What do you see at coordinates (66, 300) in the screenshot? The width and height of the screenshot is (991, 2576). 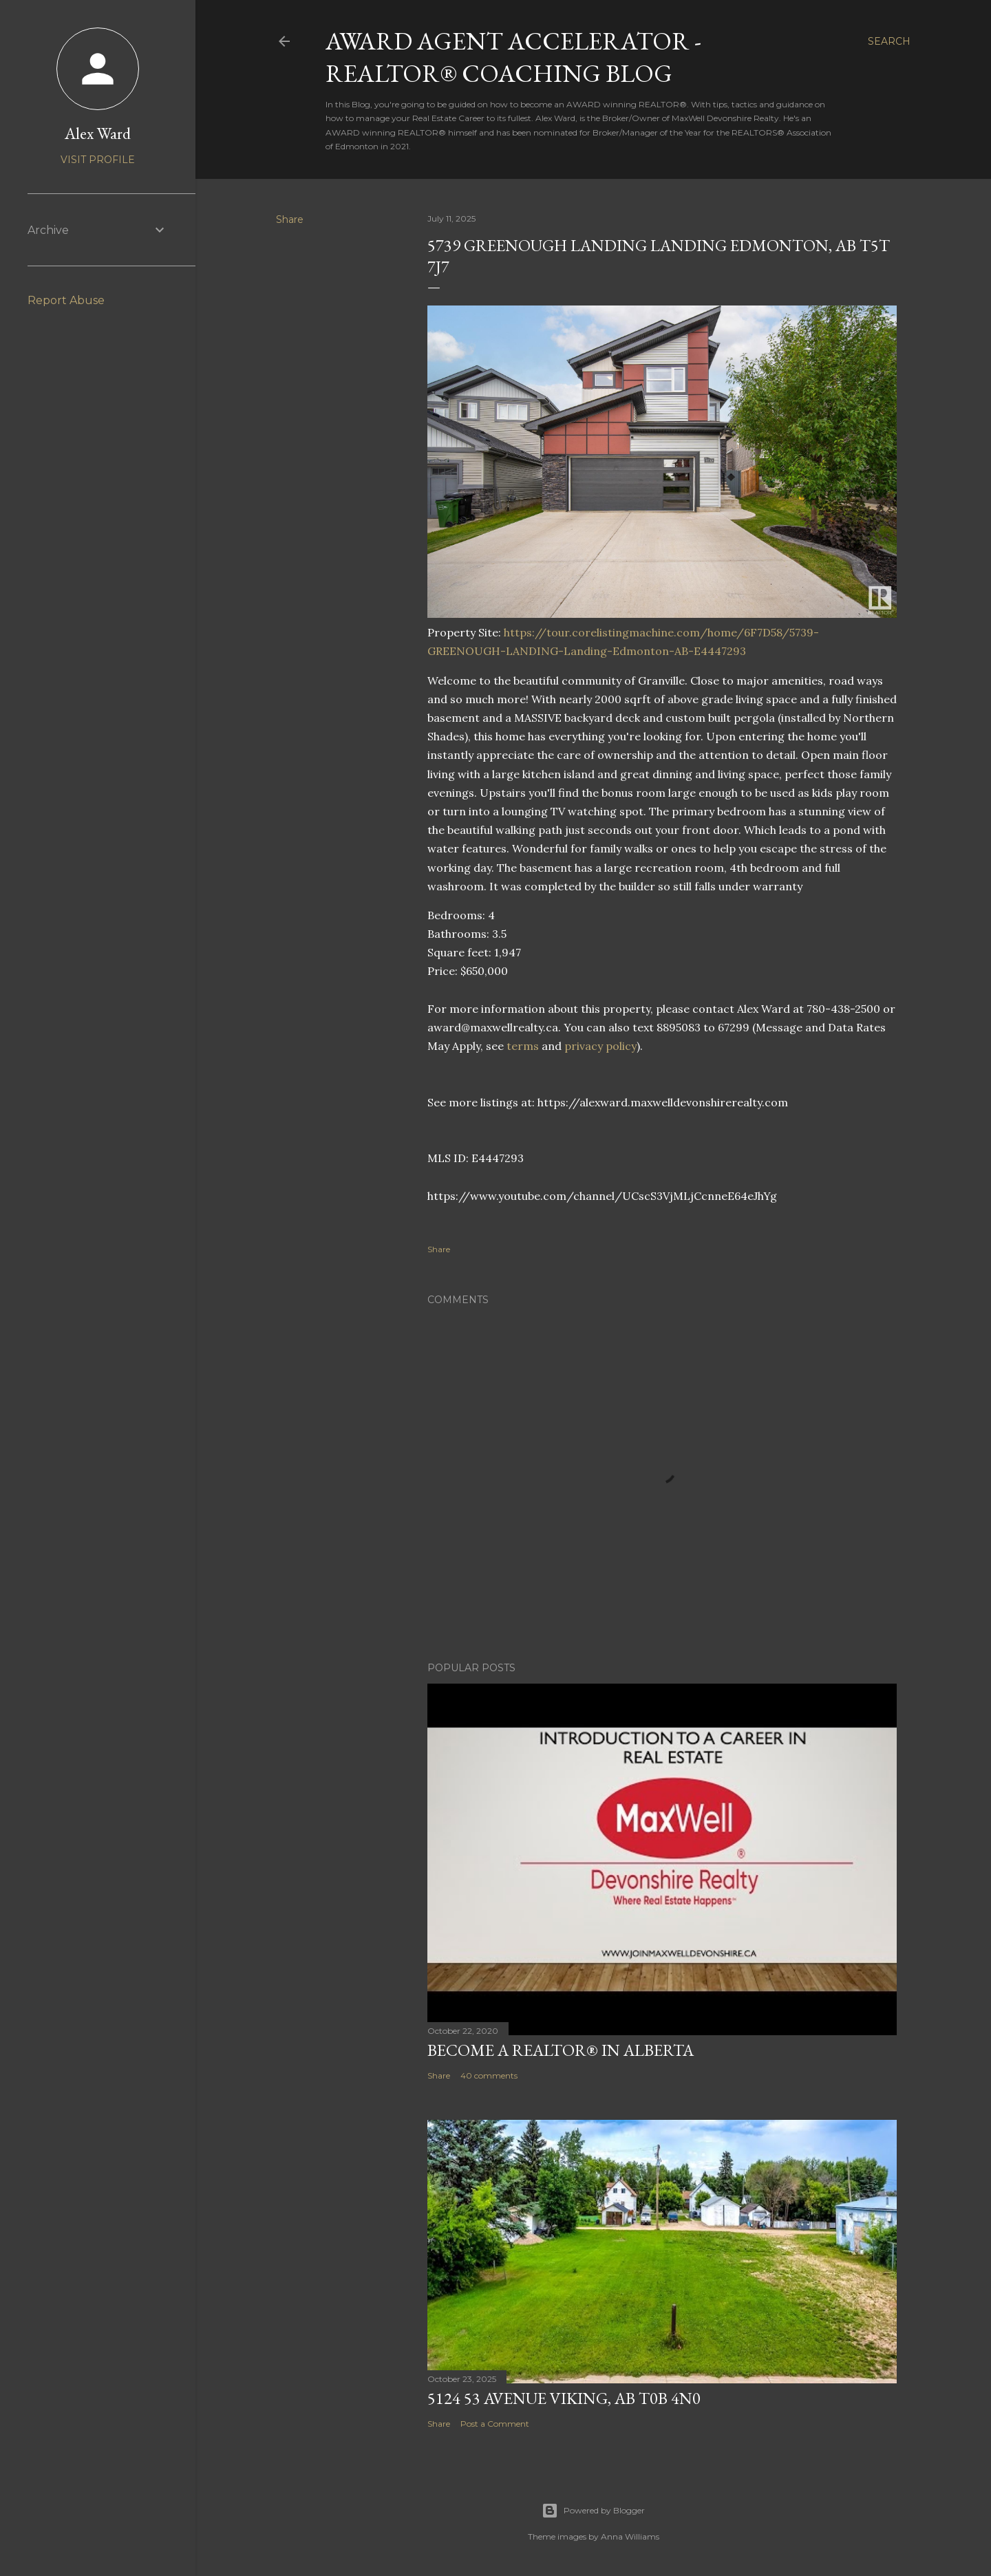 I see `Report Abuse` at bounding box center [66, 300].